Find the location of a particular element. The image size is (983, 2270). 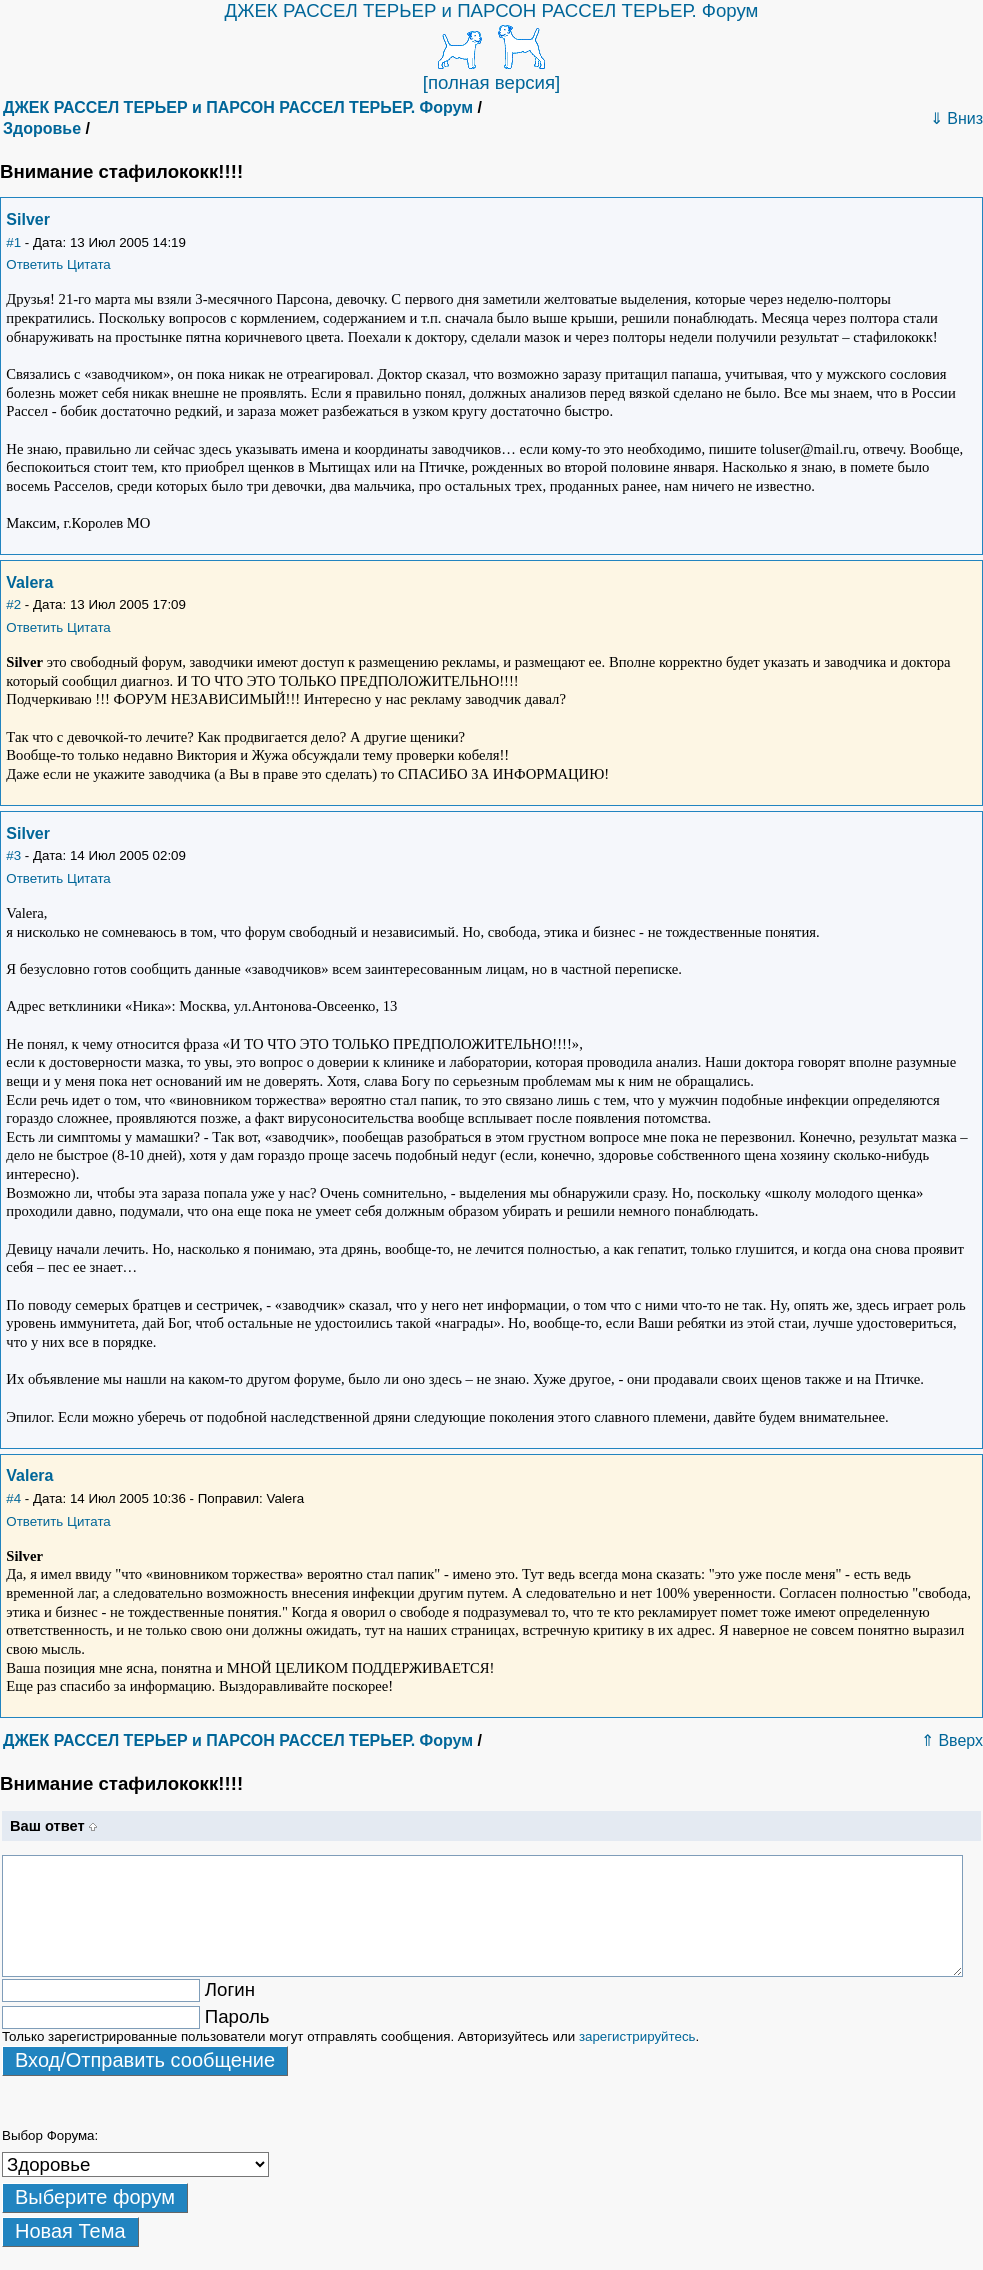

Здоровье is located at coordinates (42, 128).